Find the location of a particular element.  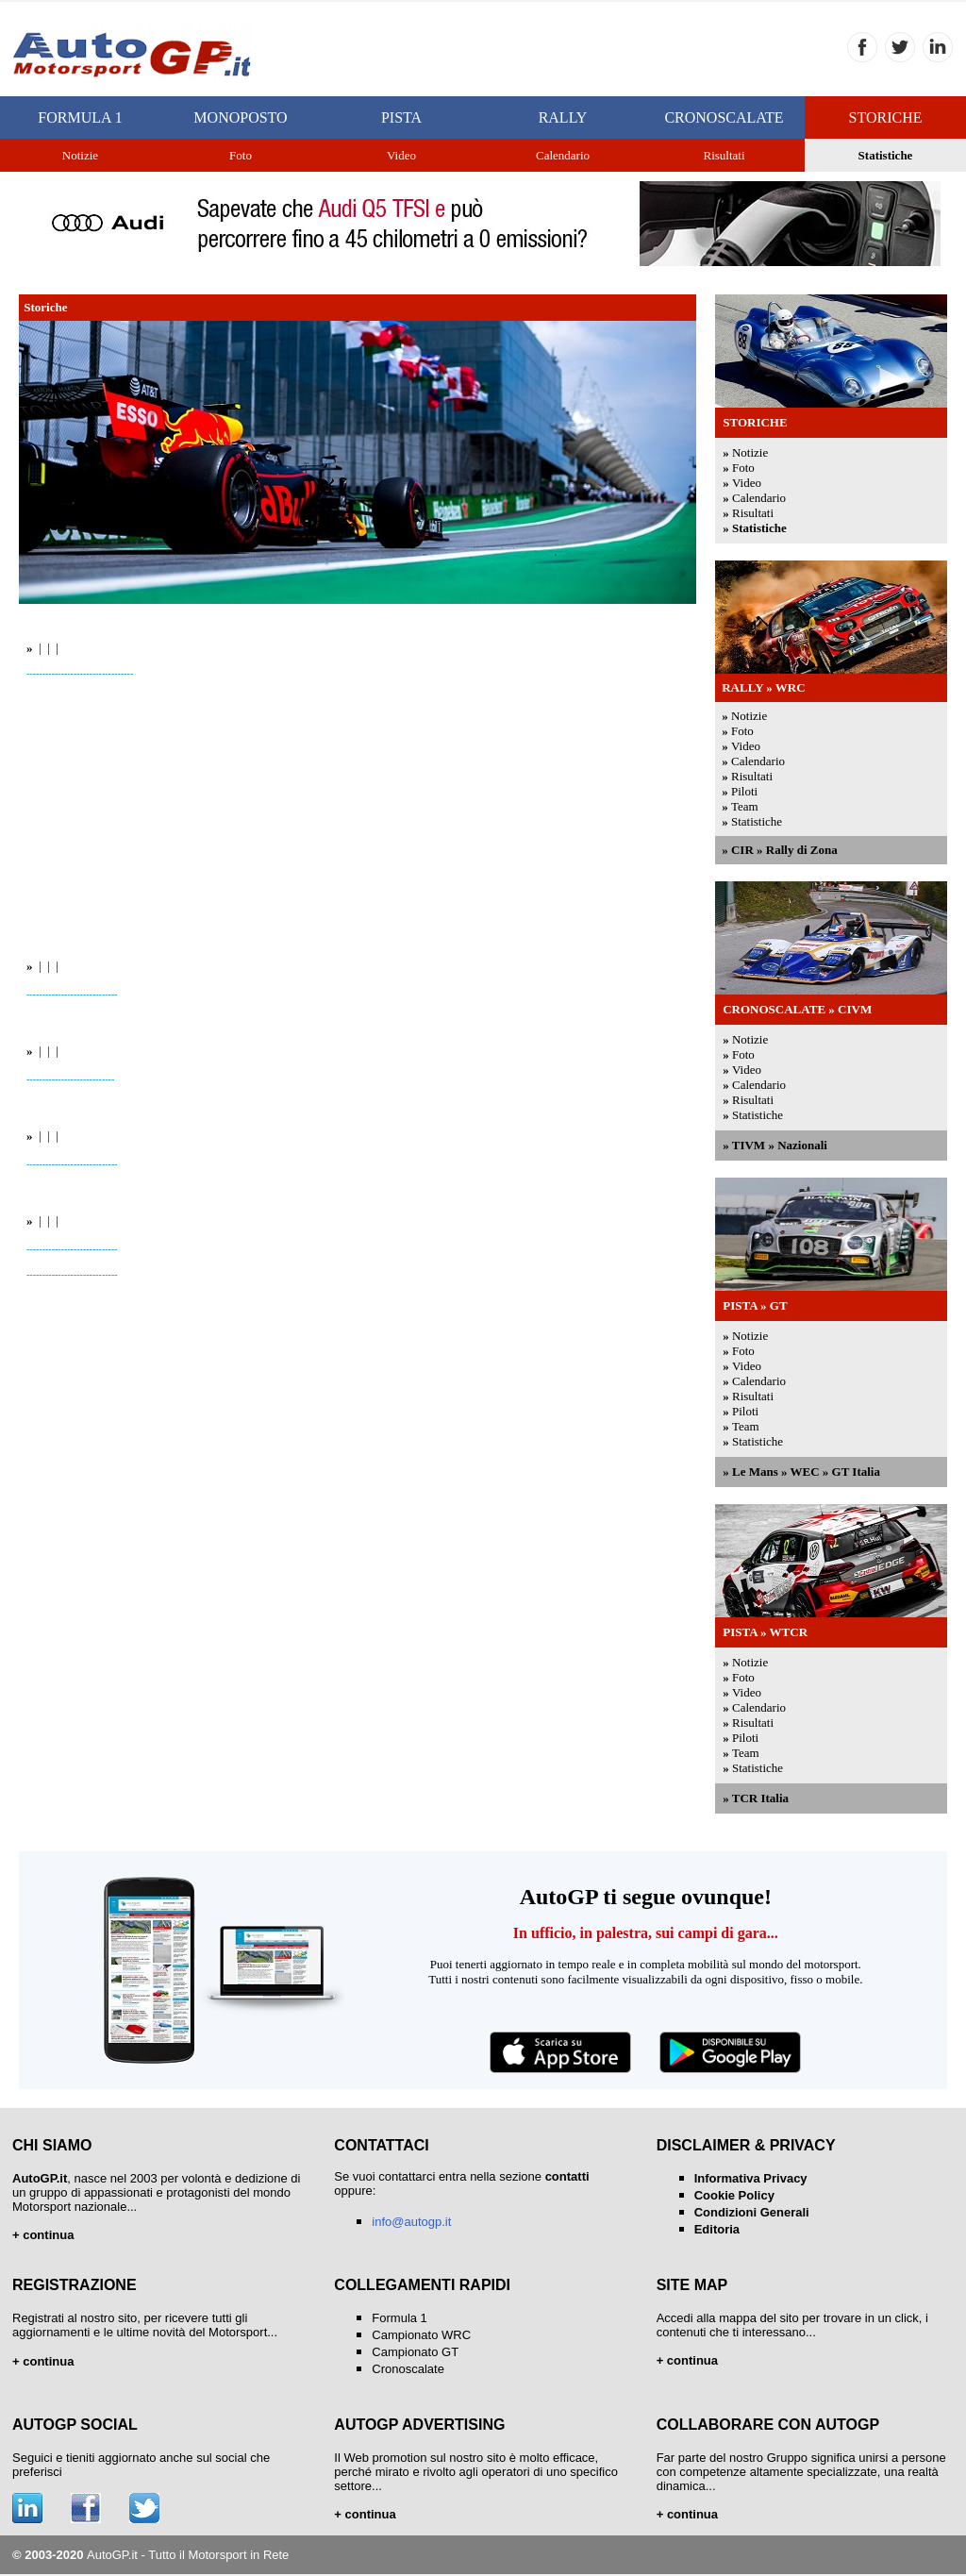

Calendario is located at coordinates (759, 498).